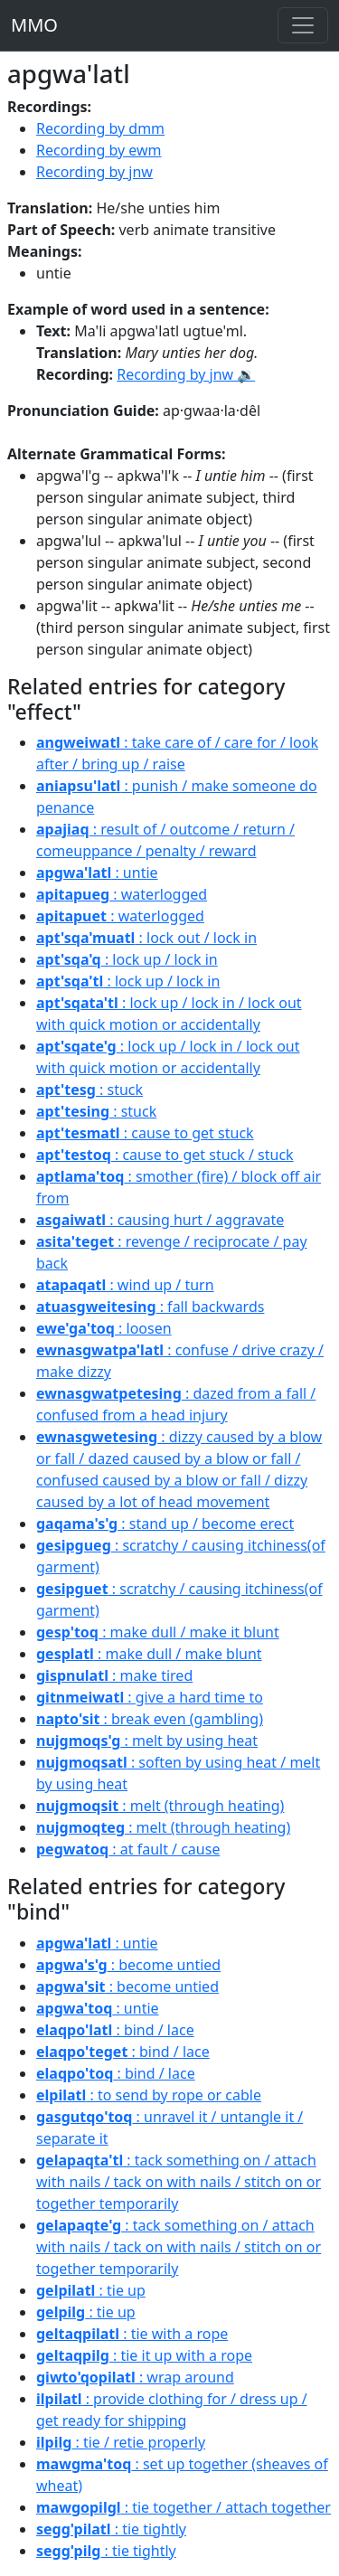  What do you see at coordinates (165, 1523) in the screenshot?
I see `: stand up / become erect` at bounding box center [165, 1523].